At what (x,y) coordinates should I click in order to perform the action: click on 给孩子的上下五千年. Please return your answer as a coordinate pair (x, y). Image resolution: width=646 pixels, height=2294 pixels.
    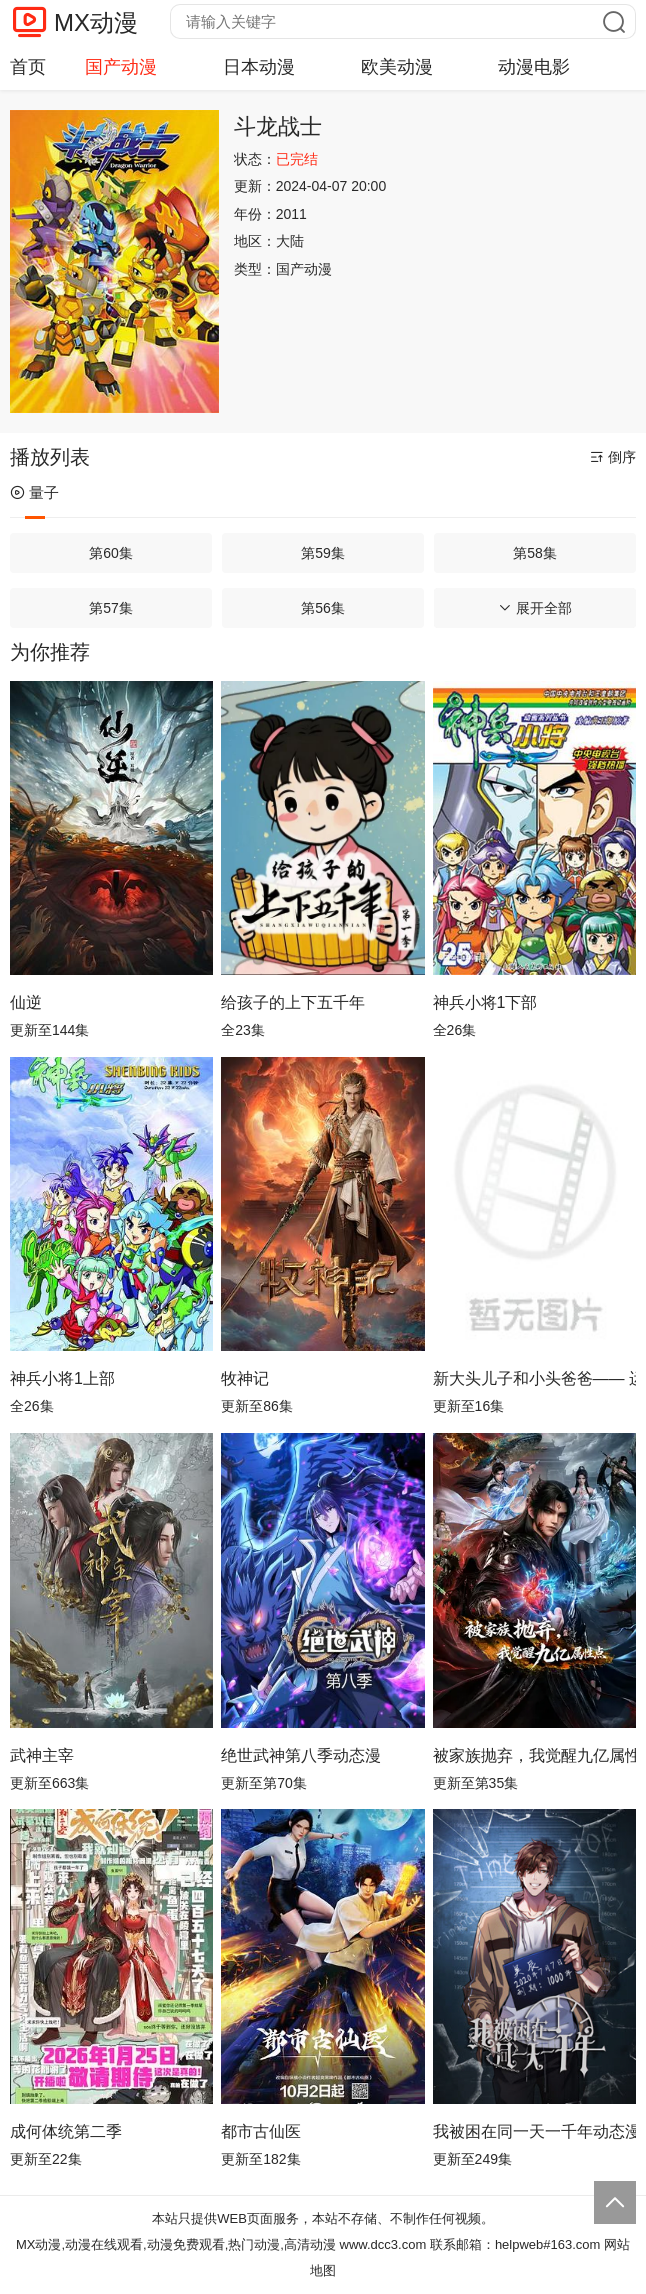
    Looking at the image, I should click on (293, 1002).